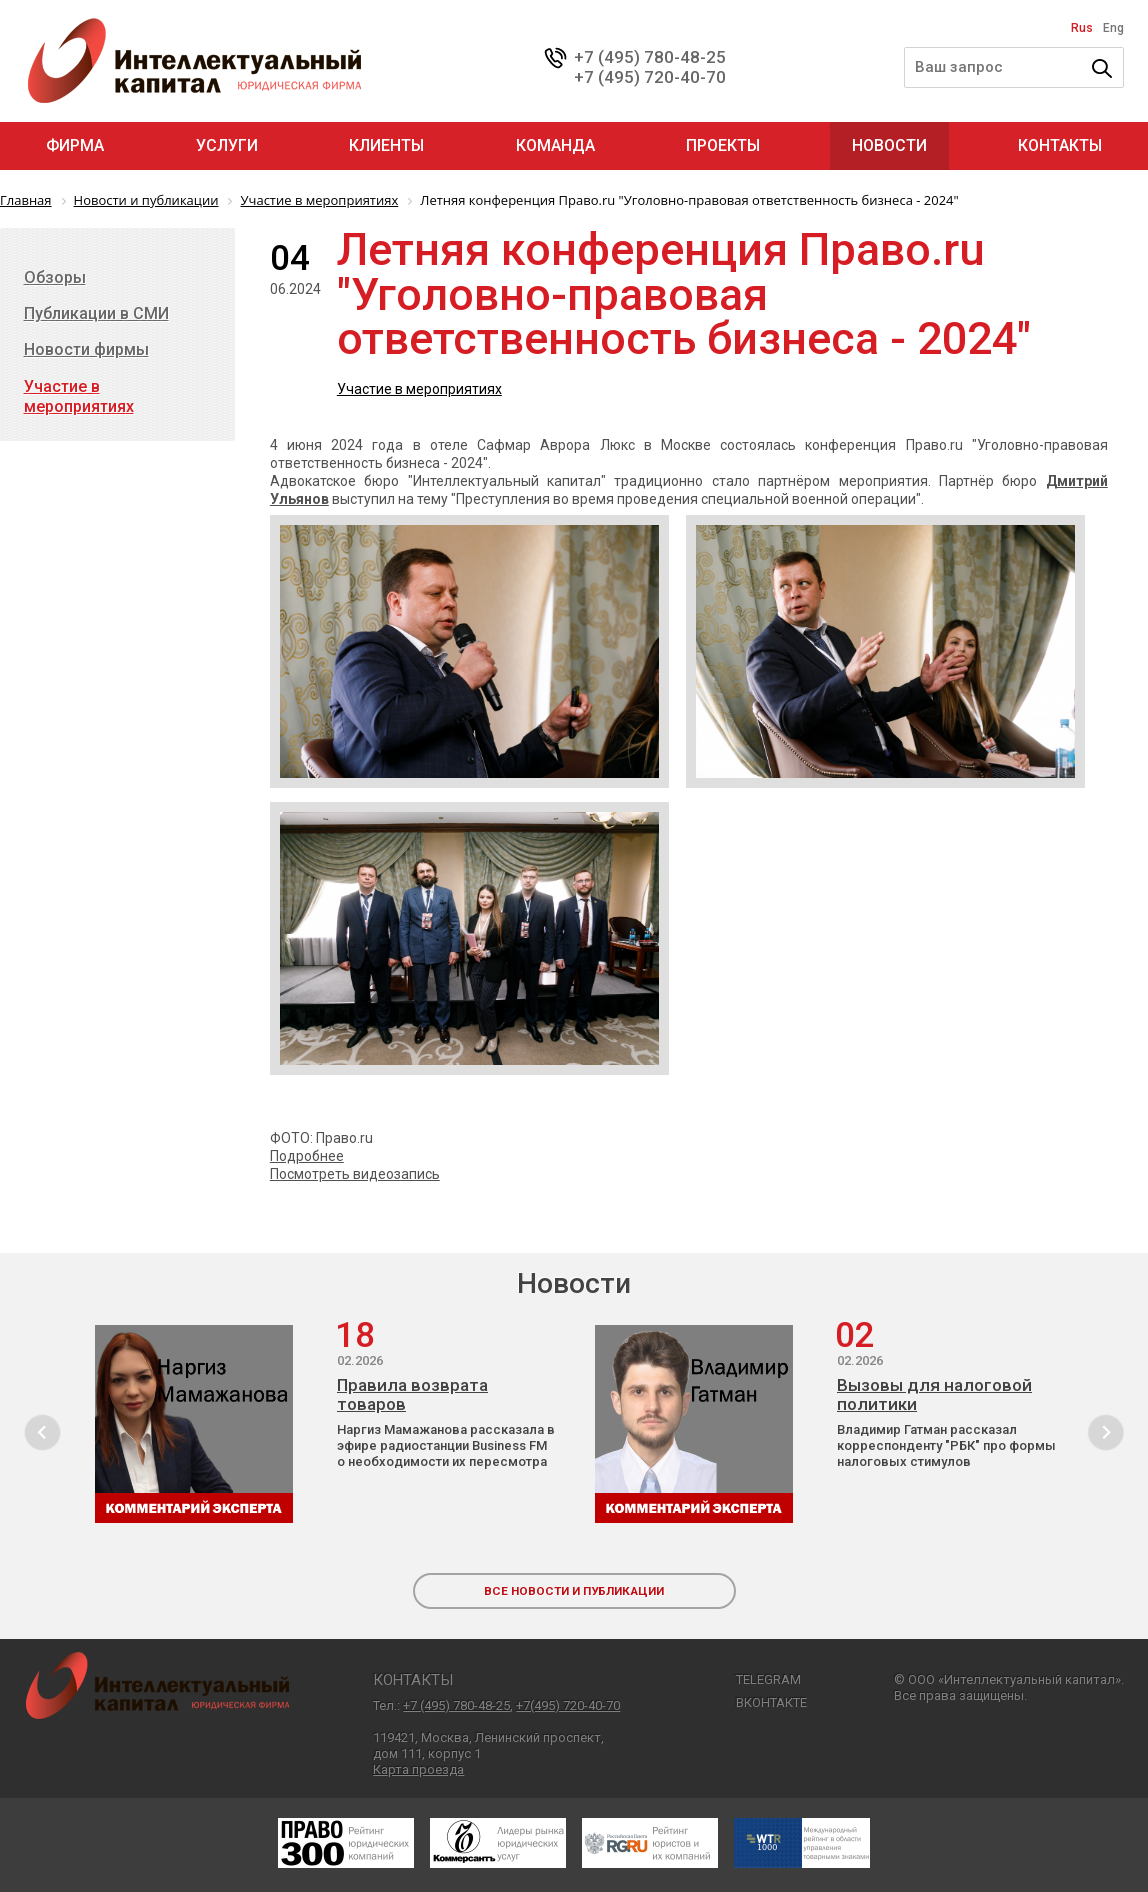 The image size is (1148, 1892). I want to click on +7 (495) 720-40-70, so click(650, 77).